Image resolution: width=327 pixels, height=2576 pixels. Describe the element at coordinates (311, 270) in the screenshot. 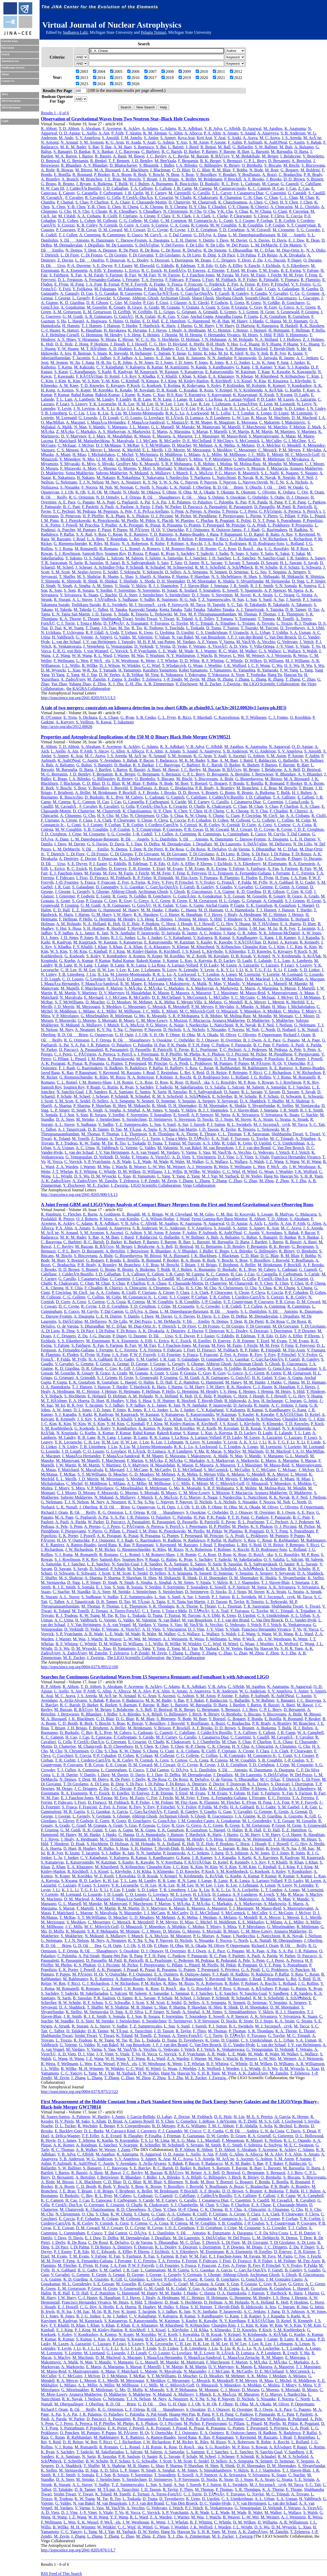

I see `V. Fafone` at that location.